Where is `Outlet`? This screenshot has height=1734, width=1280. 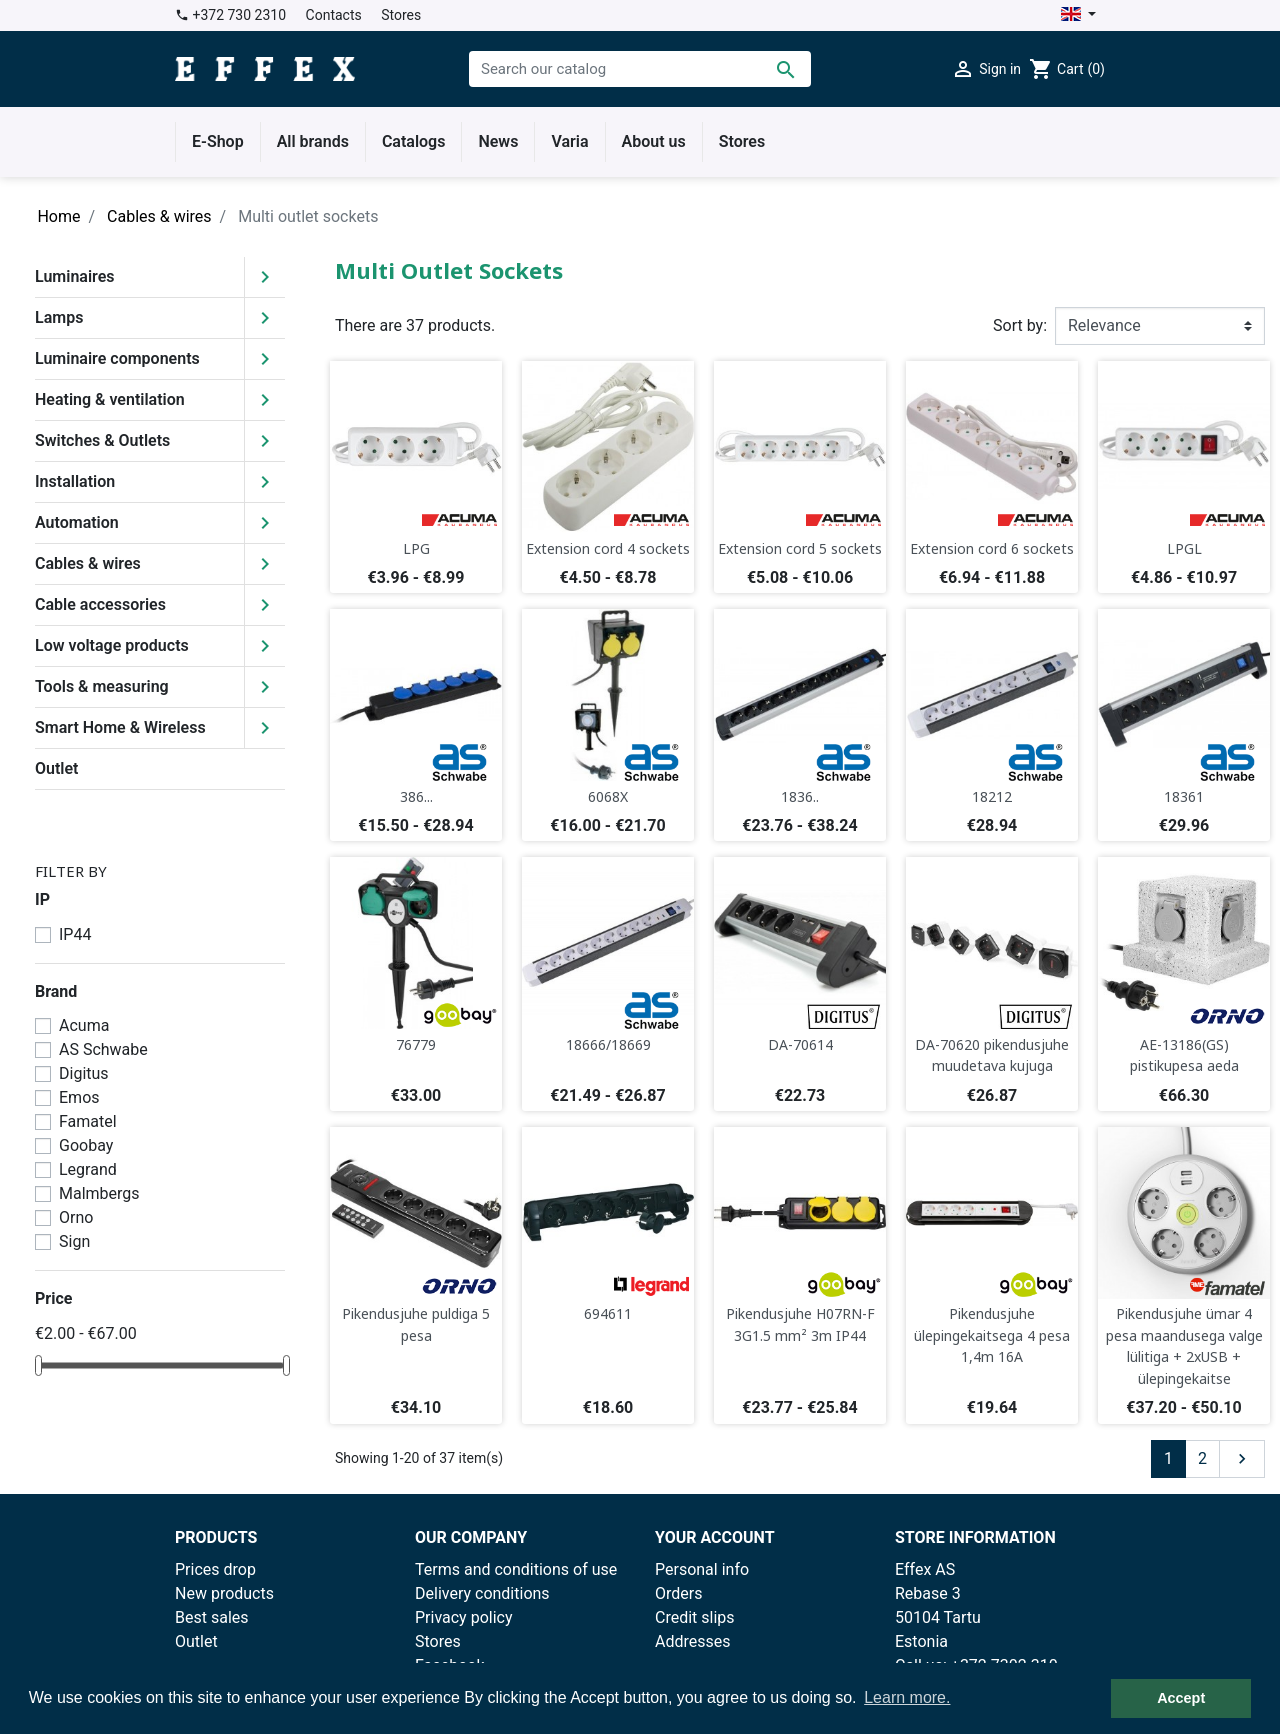
Outlet is located at coordinates (56, 768).